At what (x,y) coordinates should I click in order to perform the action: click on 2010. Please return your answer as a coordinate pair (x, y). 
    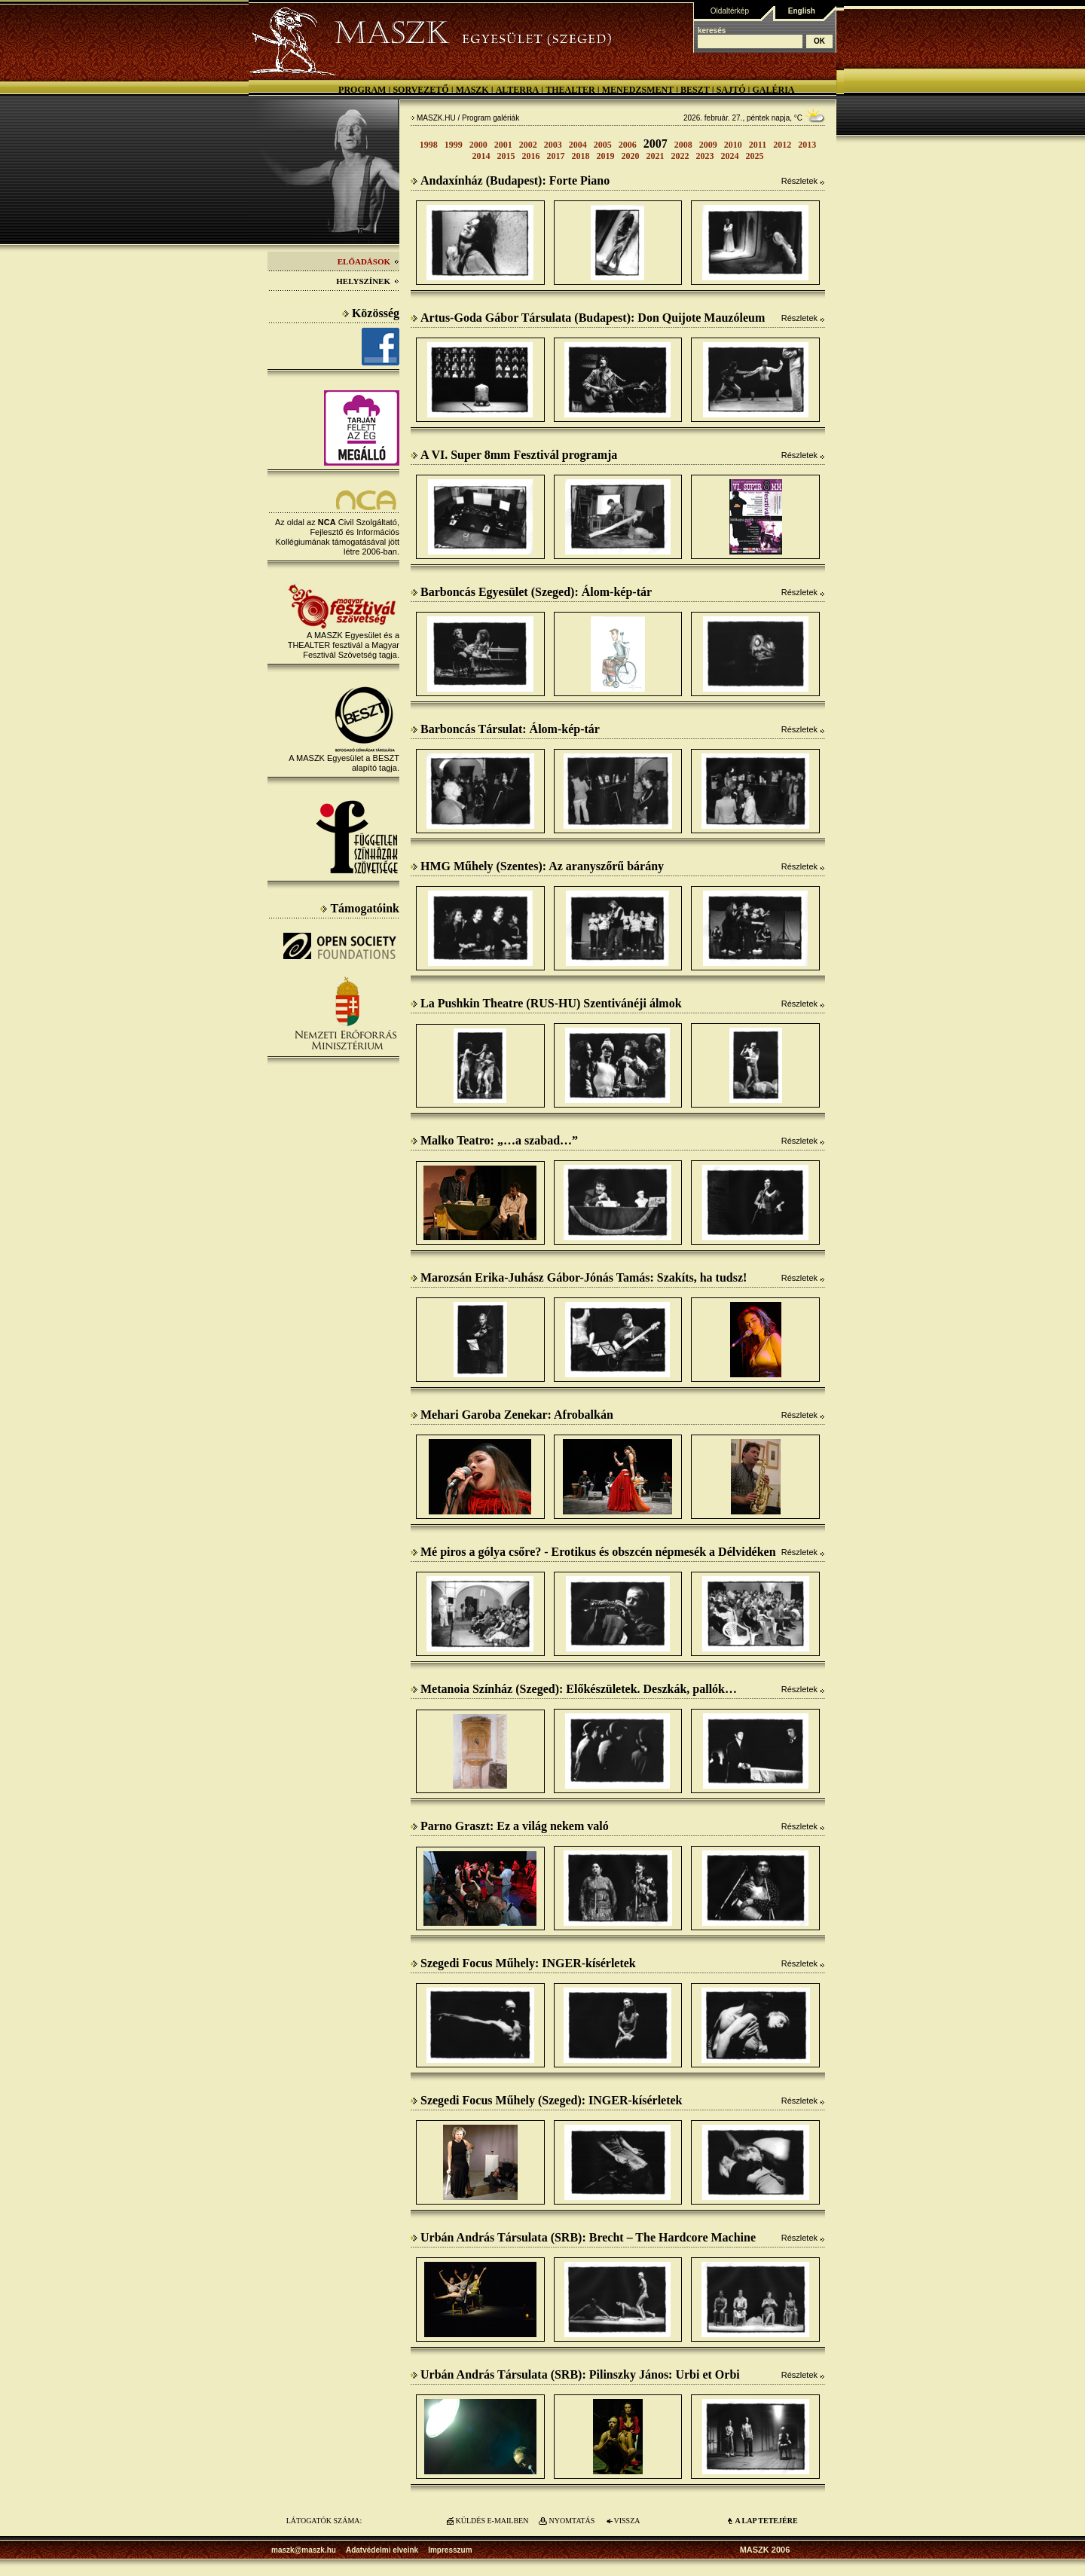
    Looking at the image, I should click on (733, 144).